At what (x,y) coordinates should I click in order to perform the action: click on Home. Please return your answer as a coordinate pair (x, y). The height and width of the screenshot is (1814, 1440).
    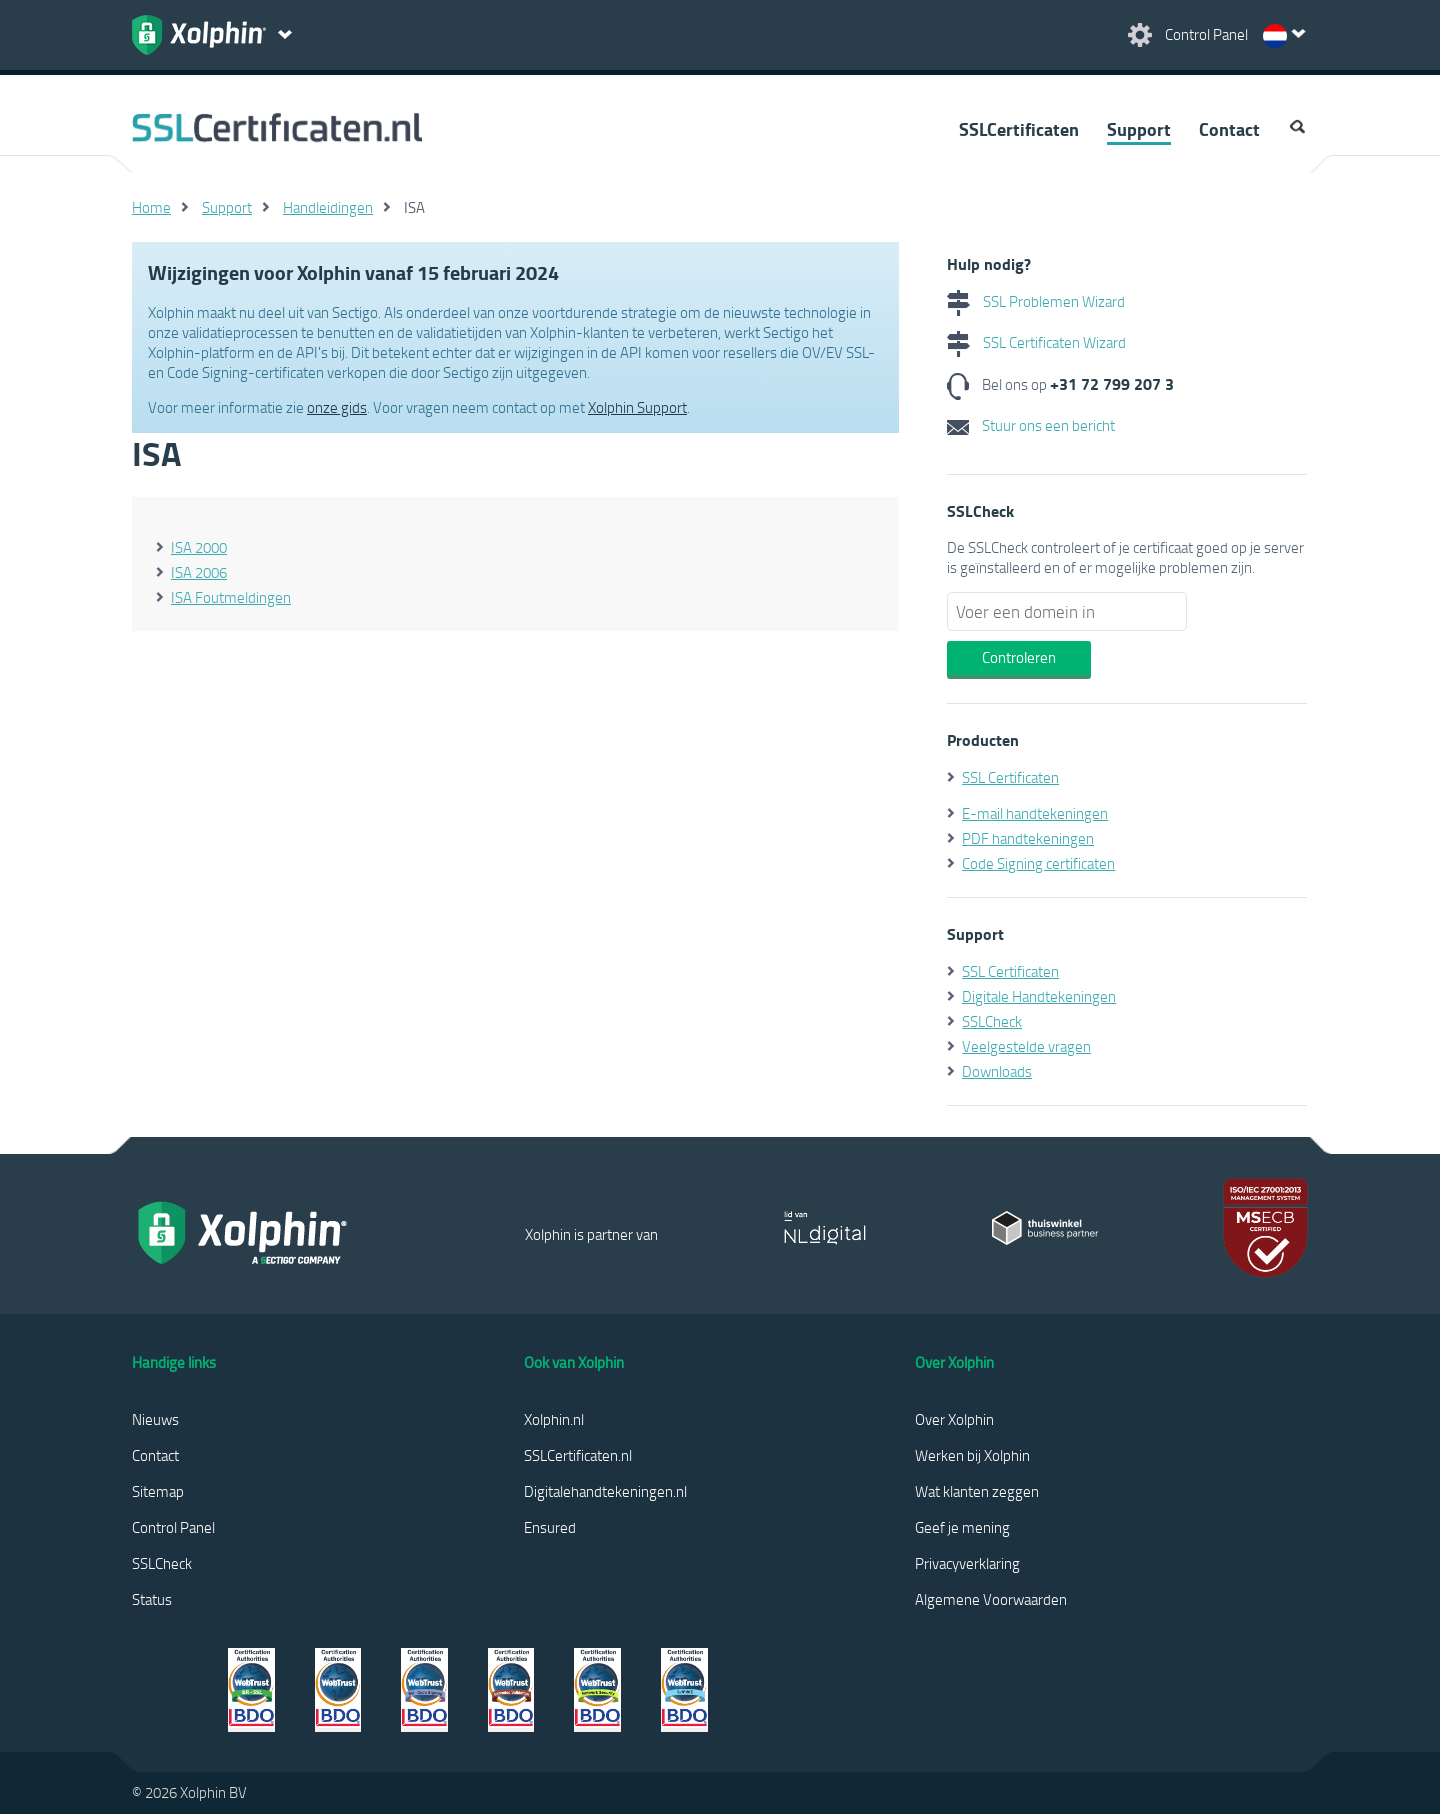
    Looking at the image, I should click on (151, 207).